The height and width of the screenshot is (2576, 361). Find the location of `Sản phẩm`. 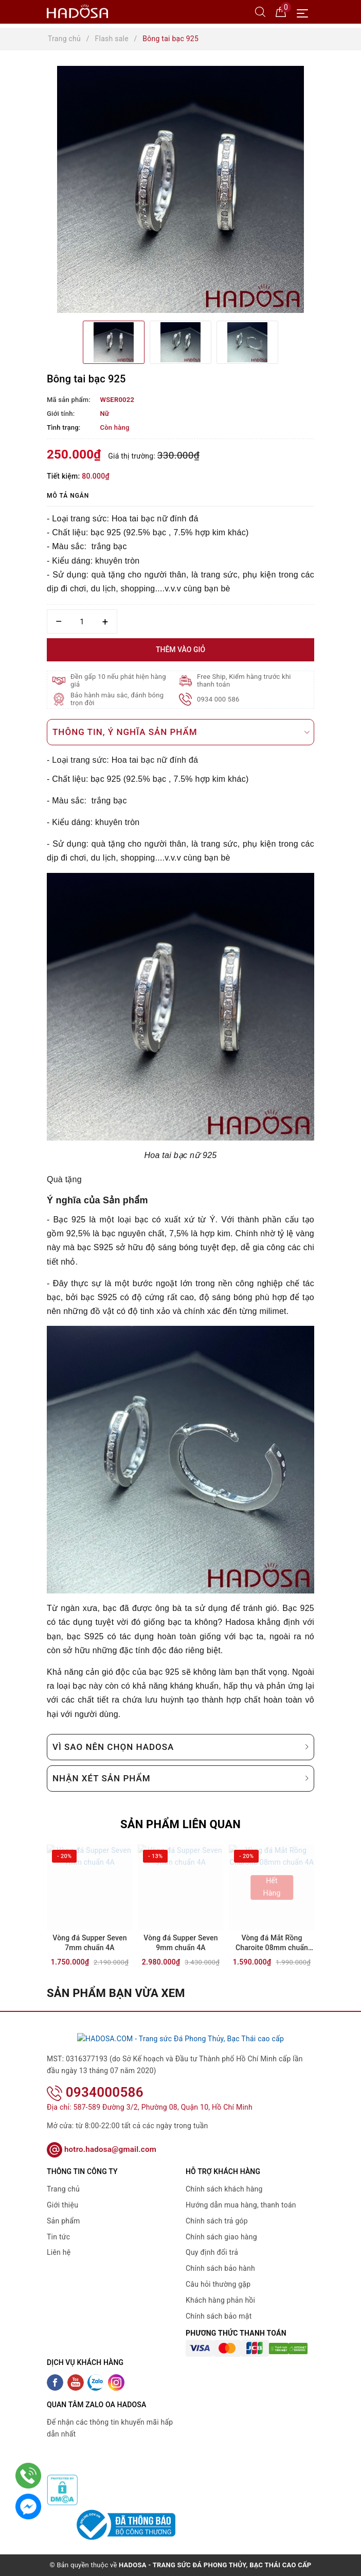

Sản phẩm is located at coordinates (63, 2220).